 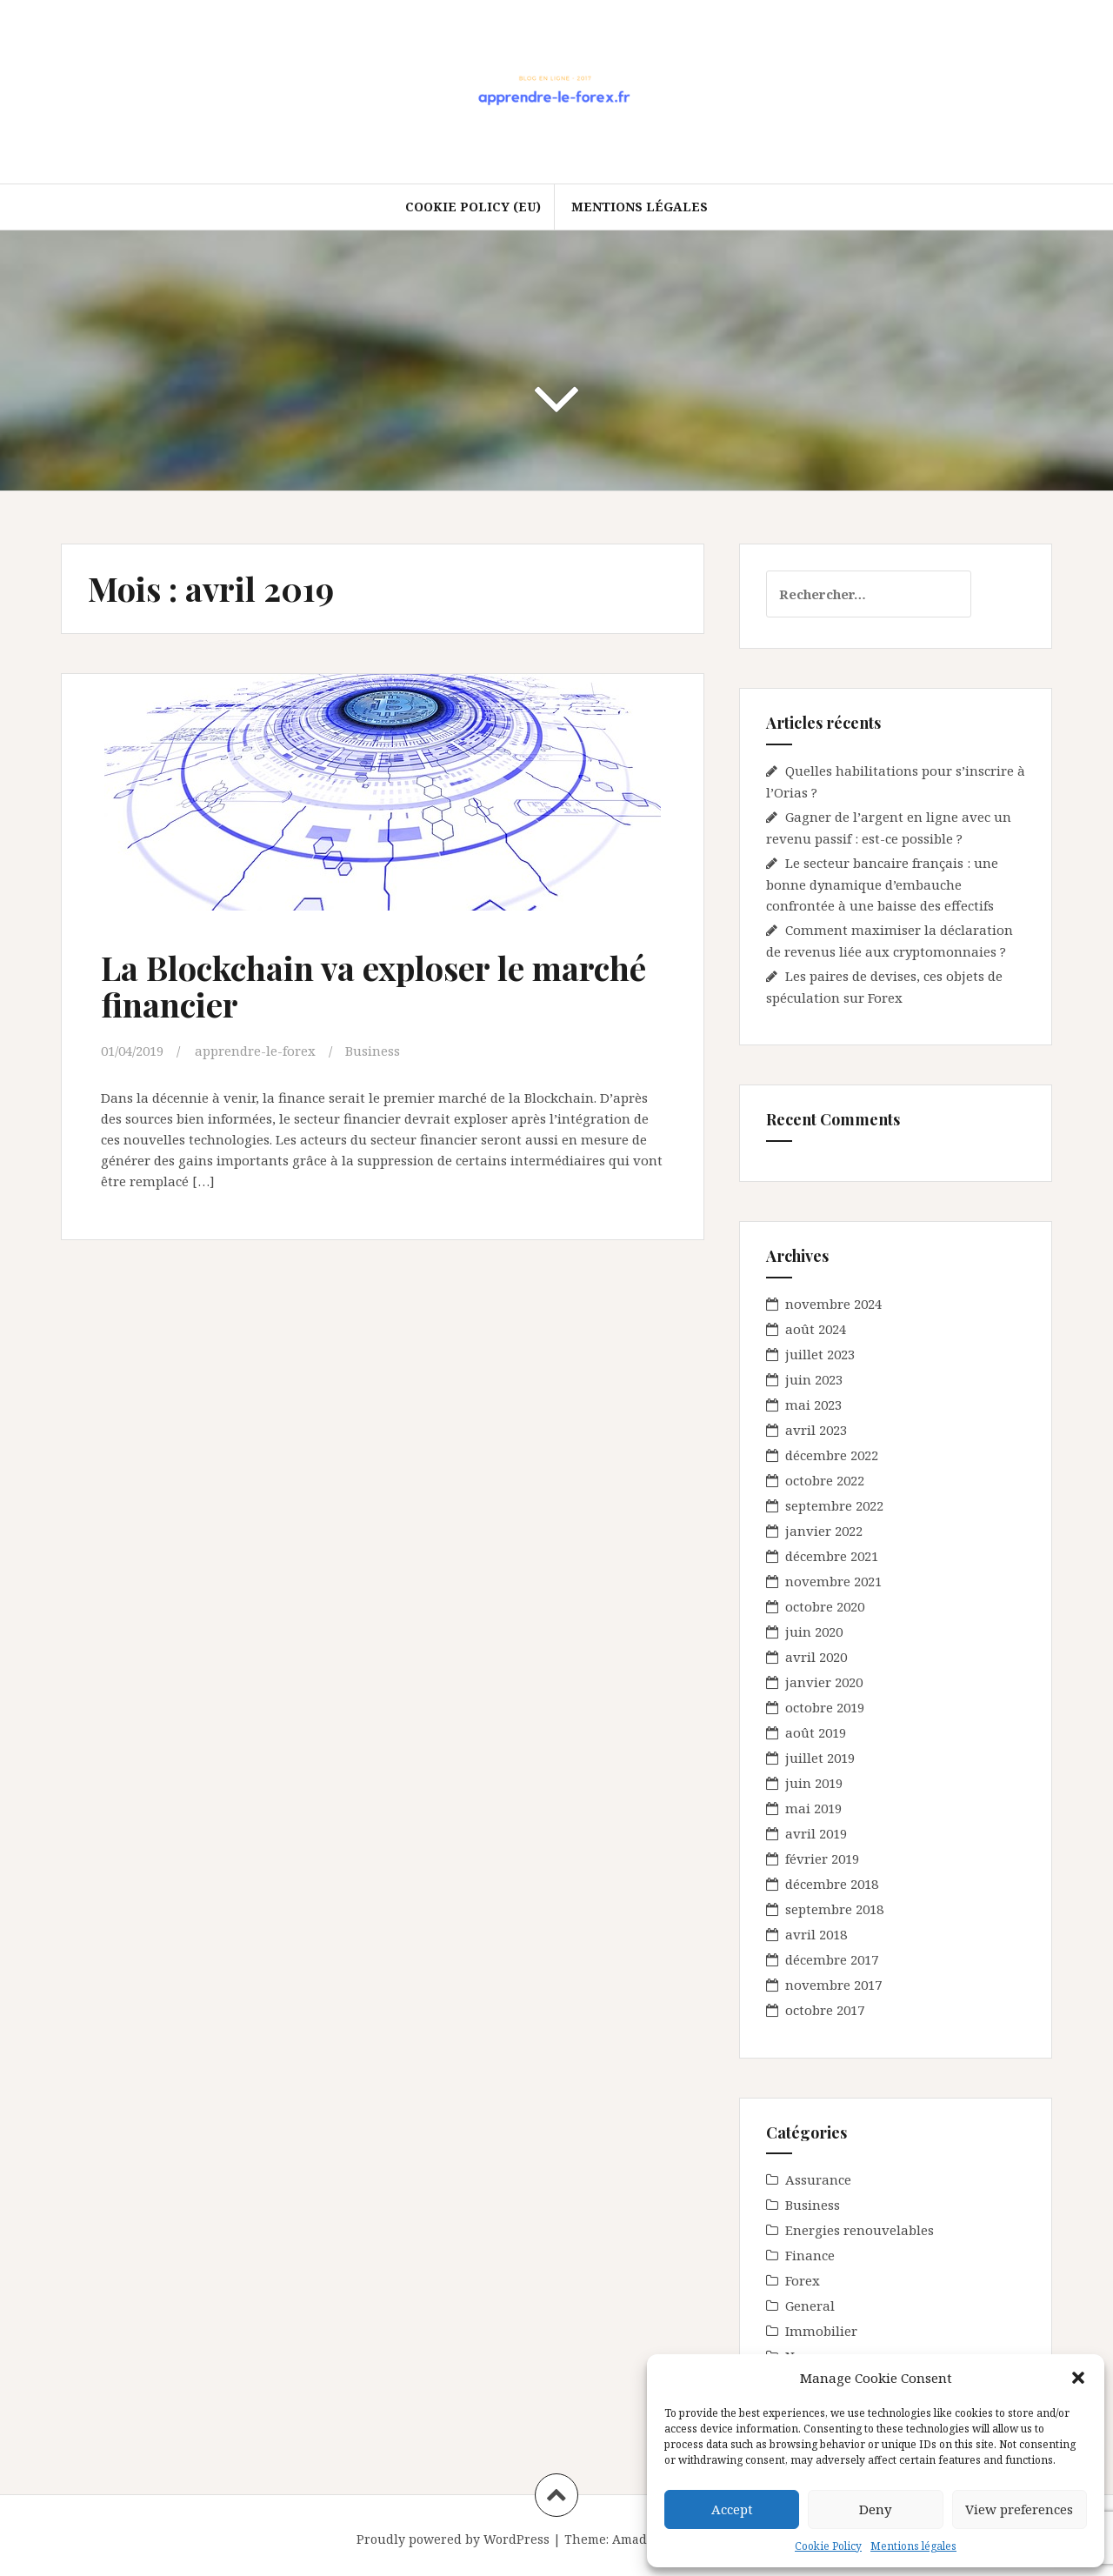 What do you see at coordinates (824, 1530) in the screenshot?
I see `janvier 2022` at bounding box center [824, 1530].